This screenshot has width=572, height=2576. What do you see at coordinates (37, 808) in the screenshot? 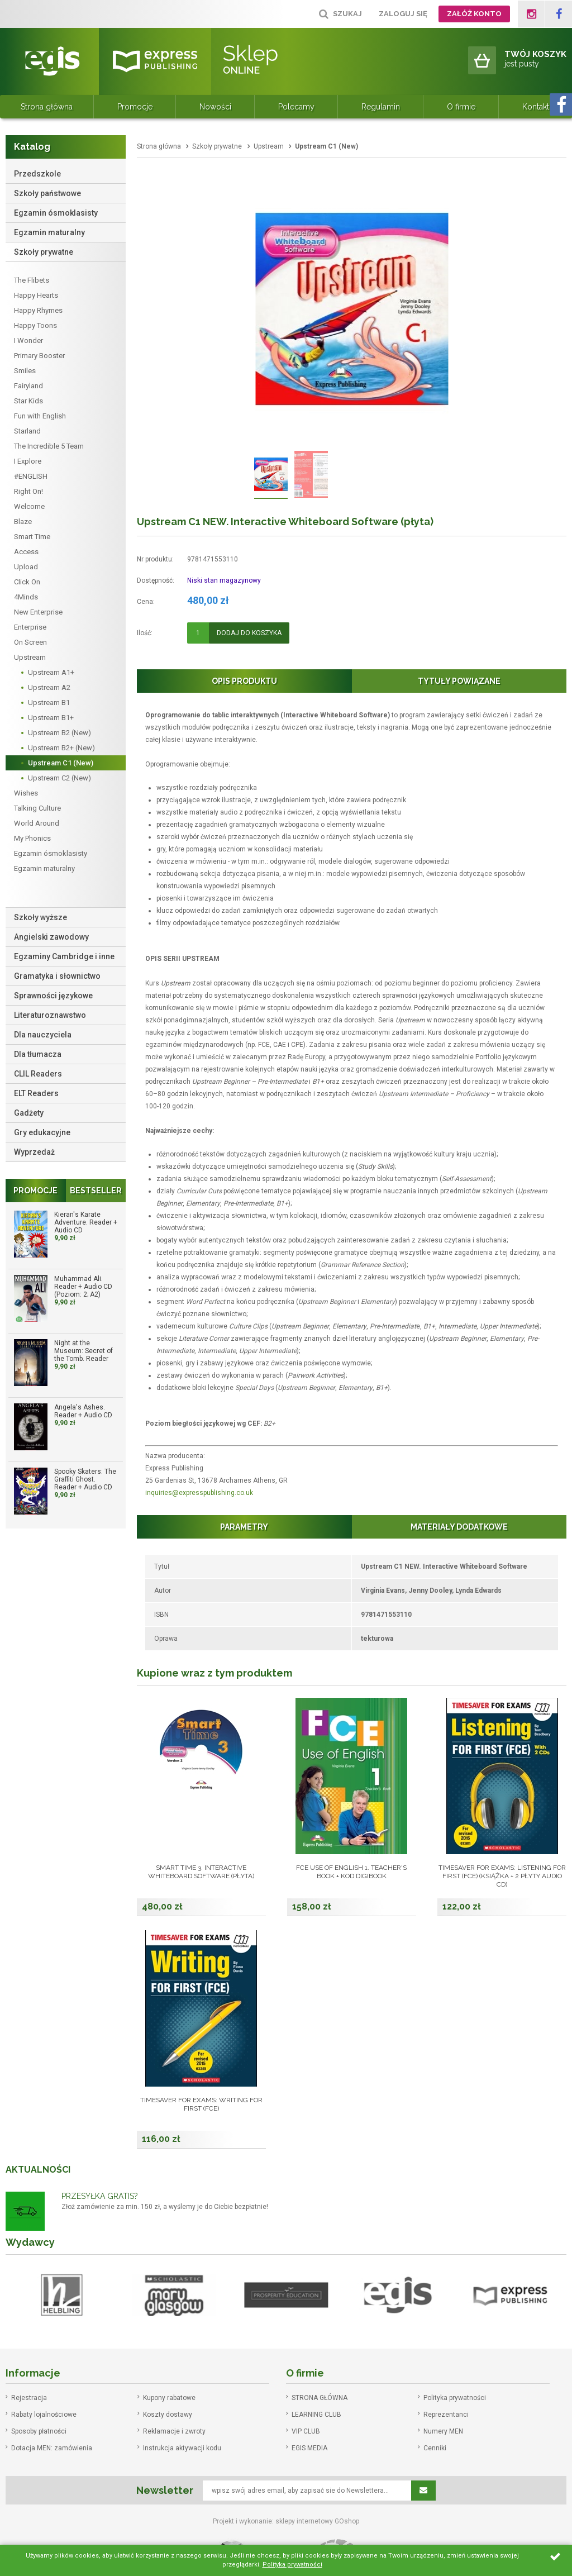
I see `Talking Culture` at bounding box center [37, 808].